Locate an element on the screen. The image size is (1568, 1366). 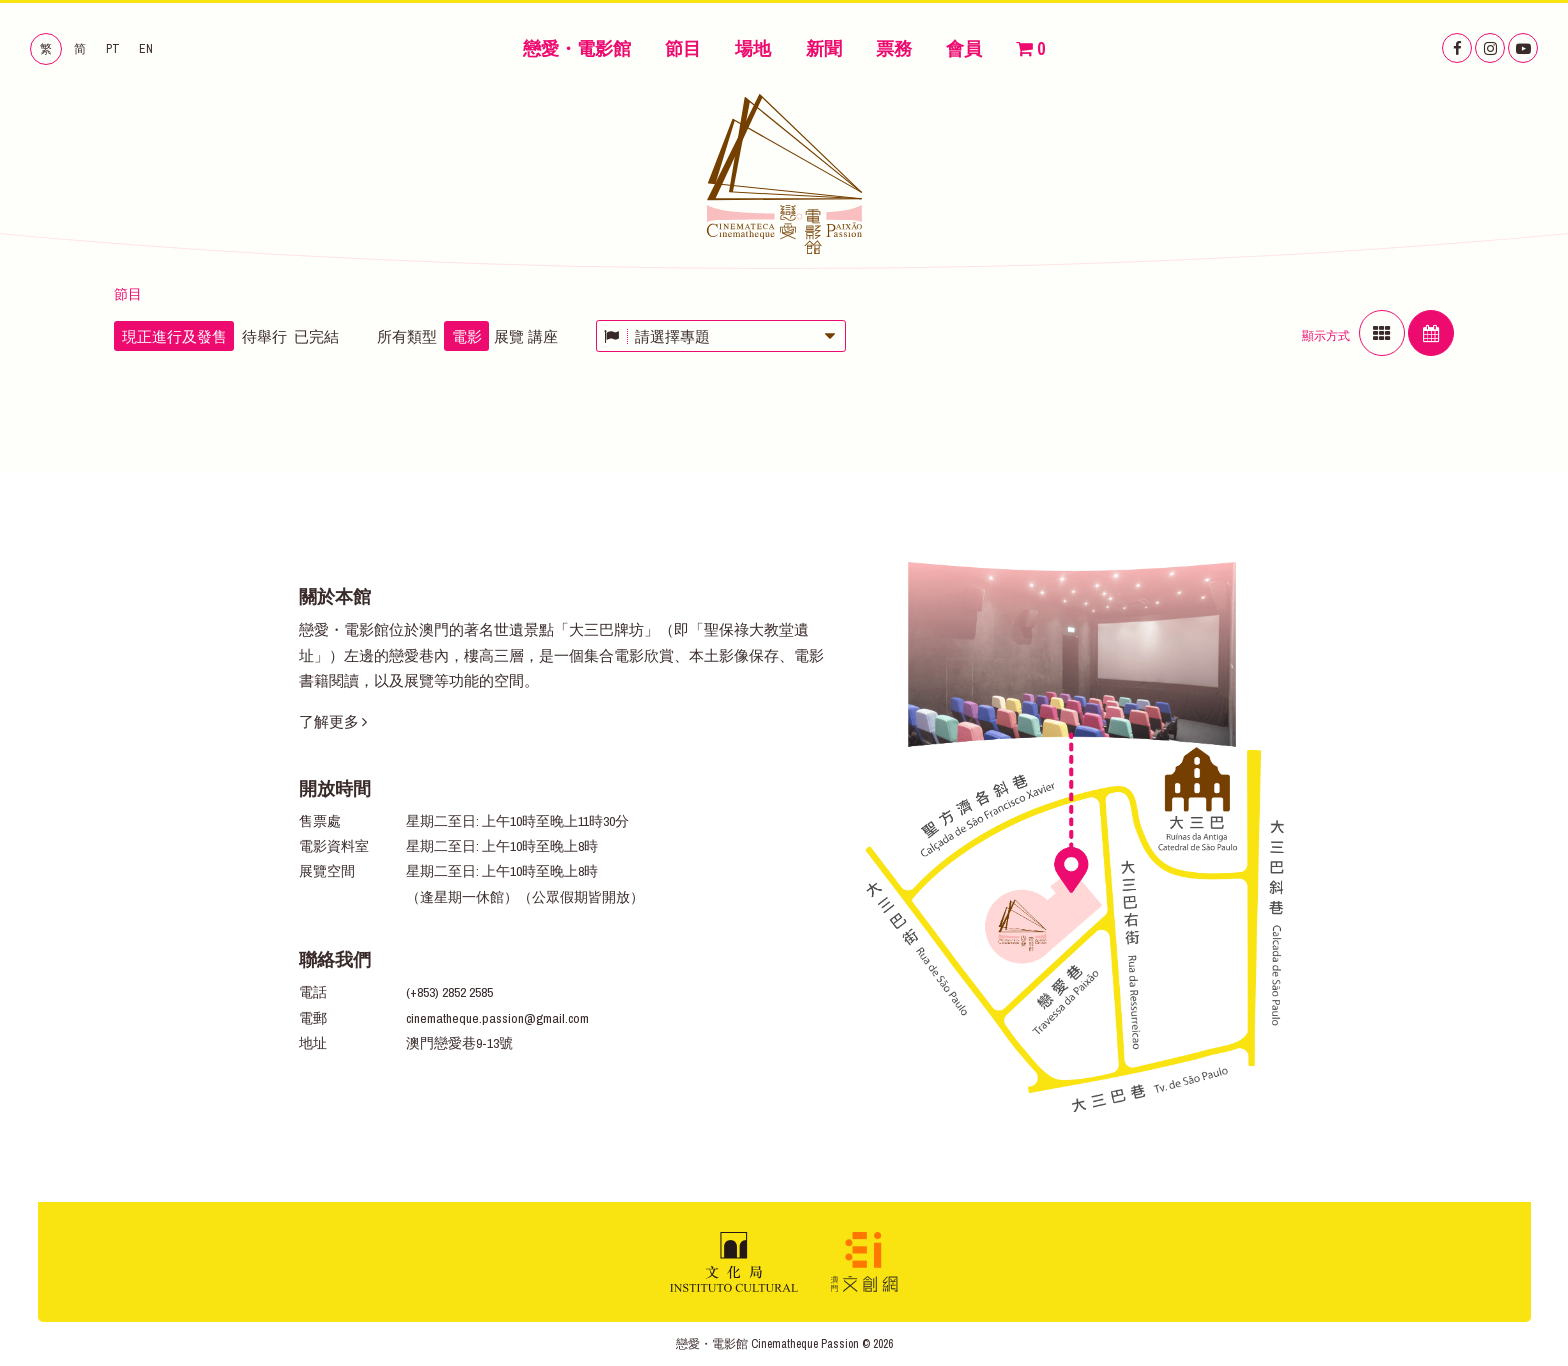
講座 is located at coordinates (543, 336).